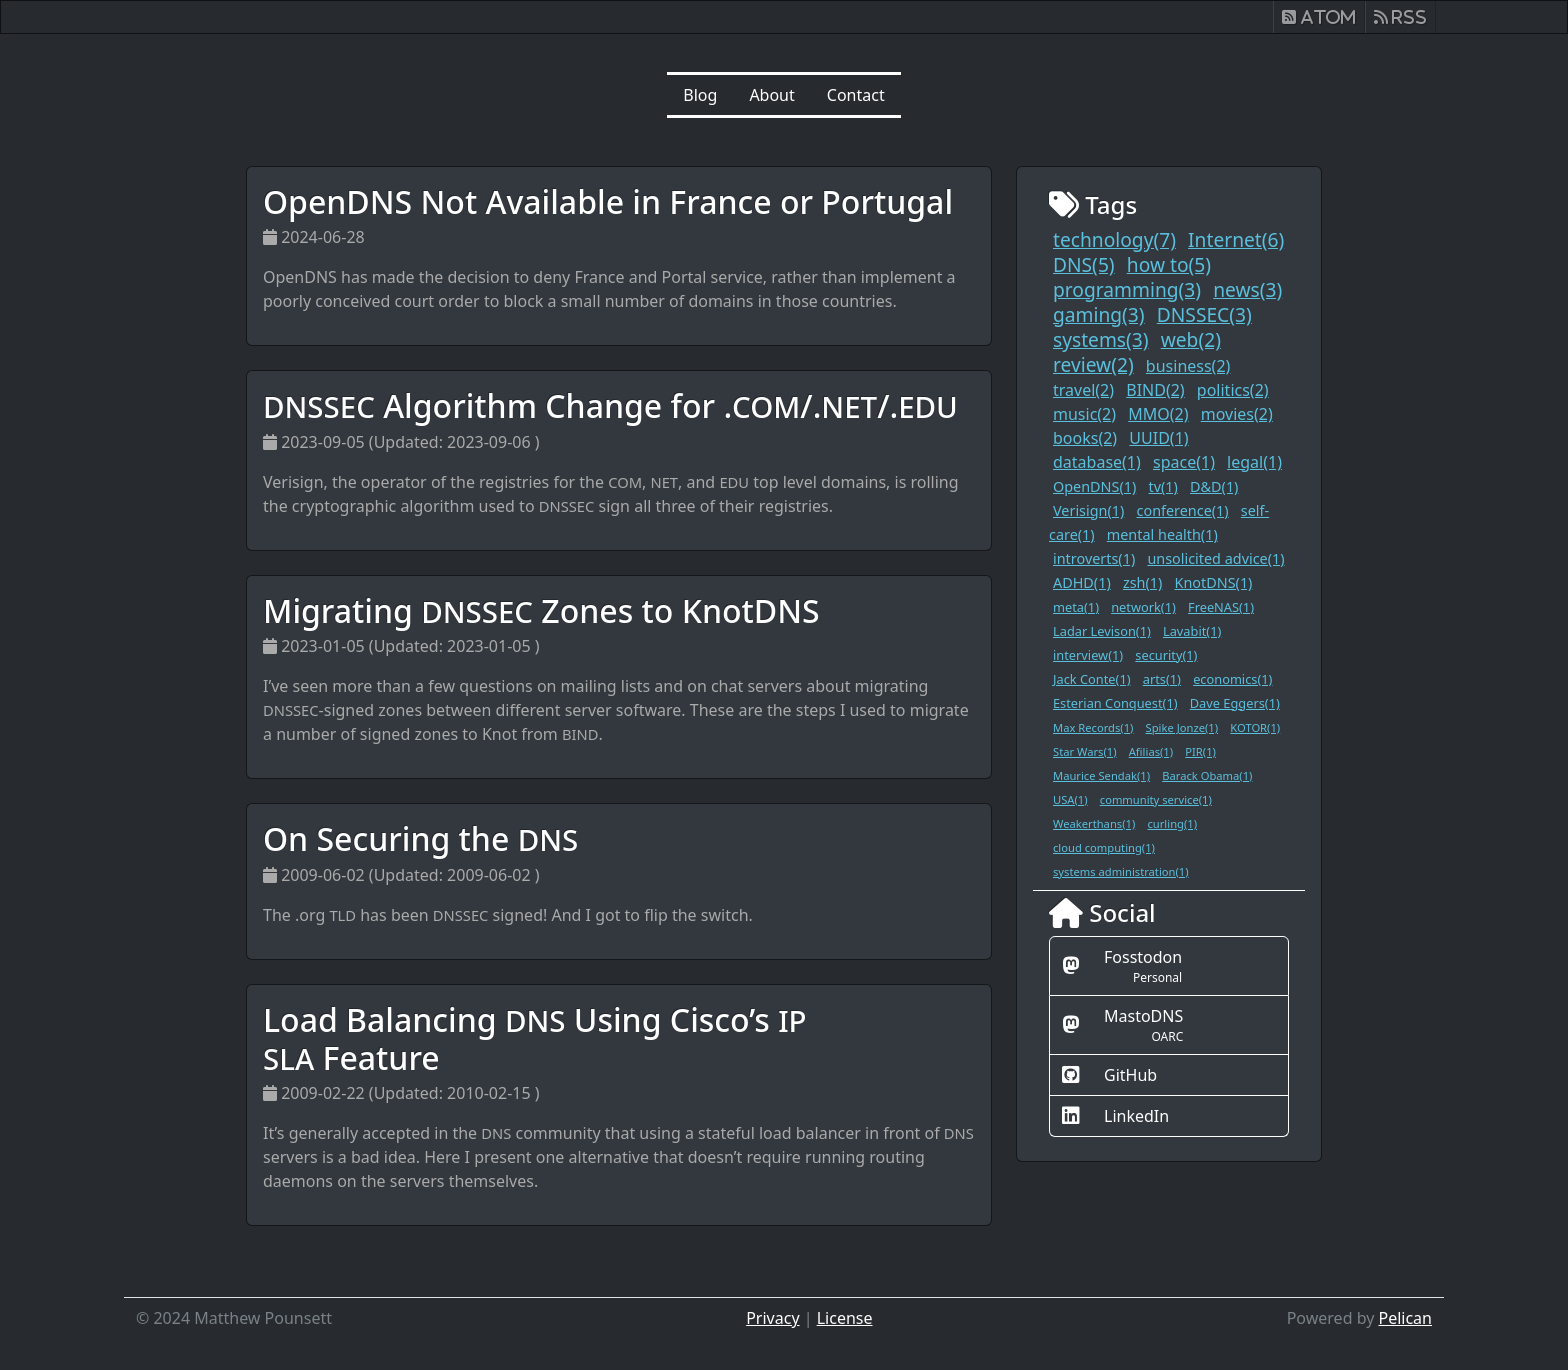 This screenshot has width=1568, height=1370. Describe the element at coordinates (1214, 486) in the screenshot. I see `D&D(1)` at that location.